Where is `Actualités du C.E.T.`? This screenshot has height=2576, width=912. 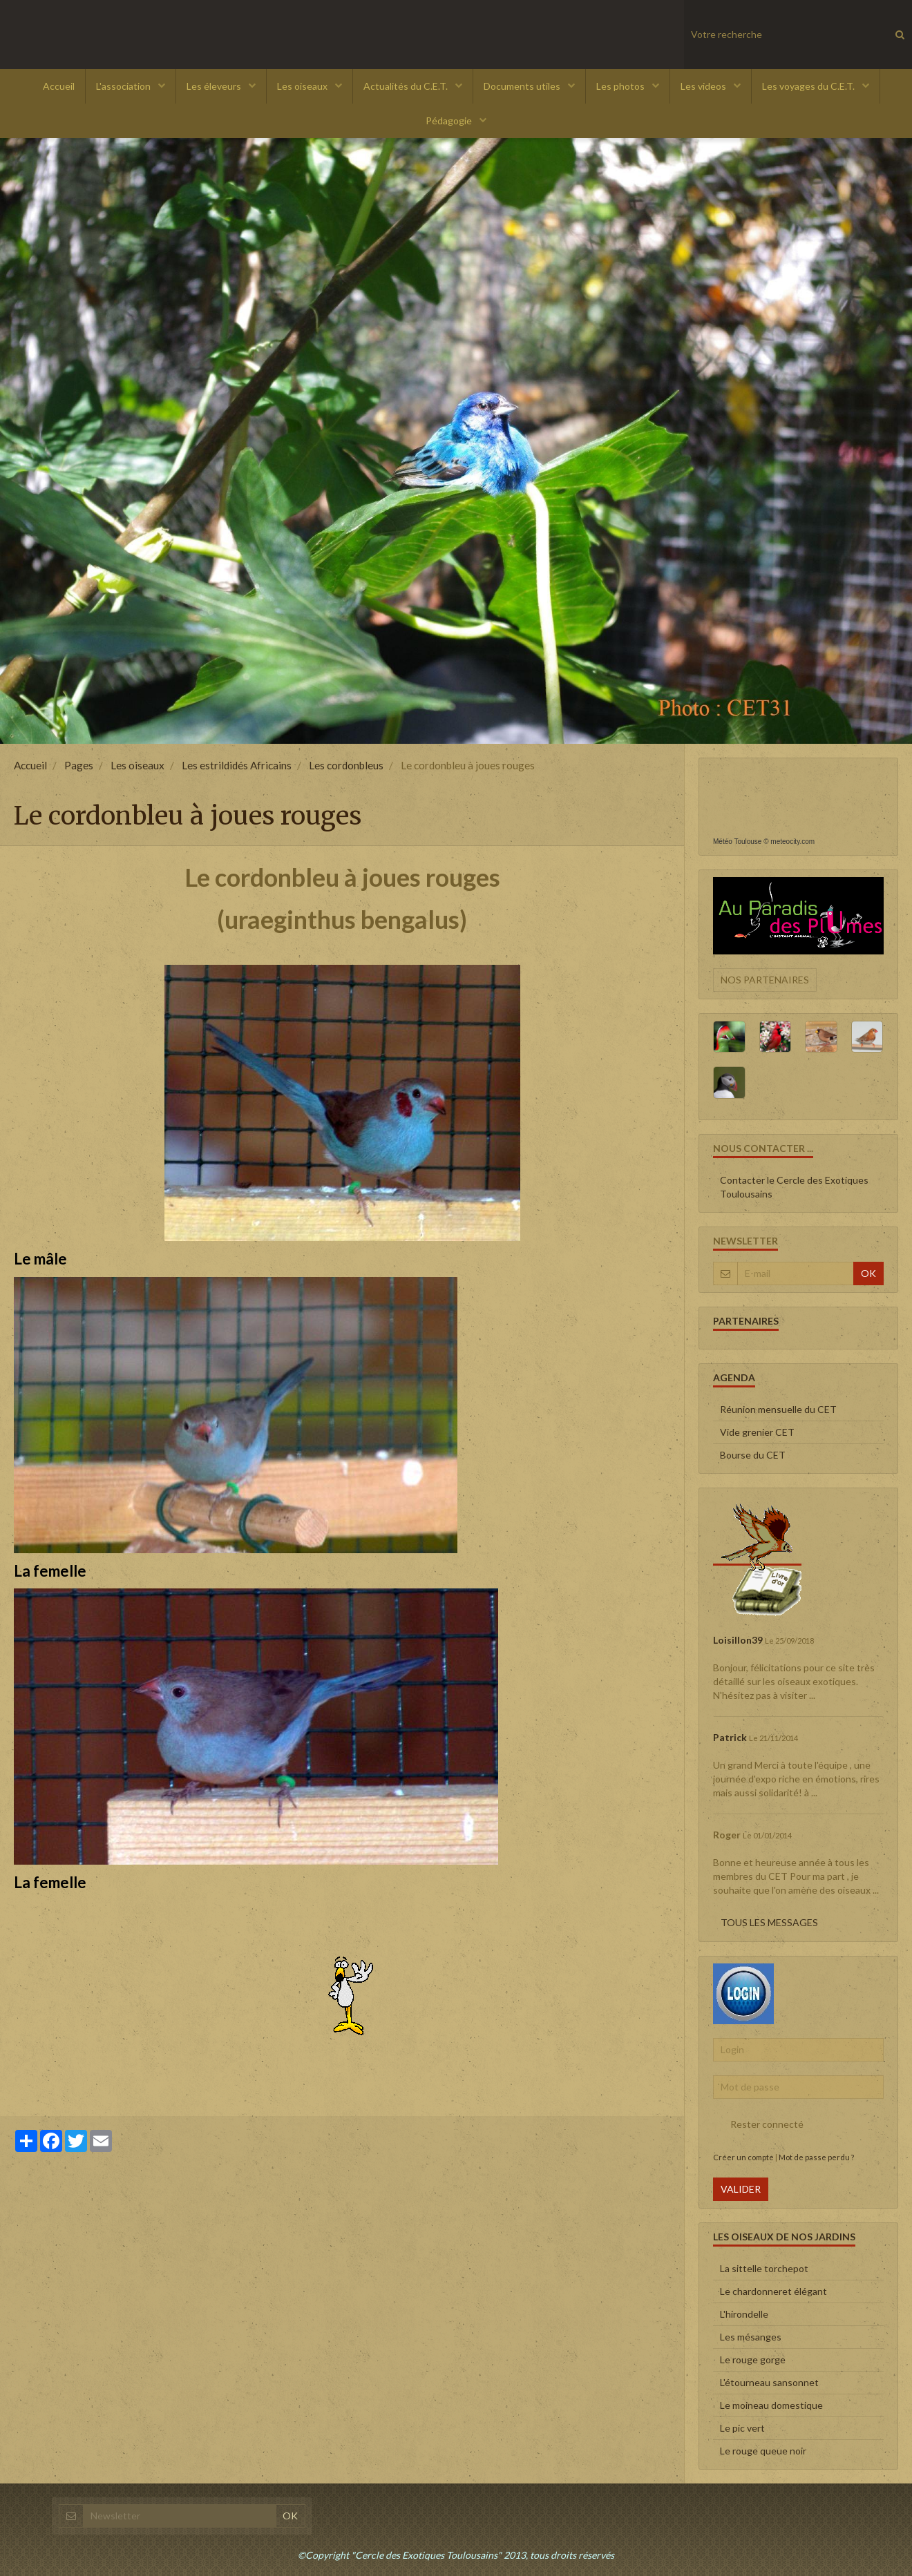 Actualités du C.E.T. is located at coordinates (406, 86).